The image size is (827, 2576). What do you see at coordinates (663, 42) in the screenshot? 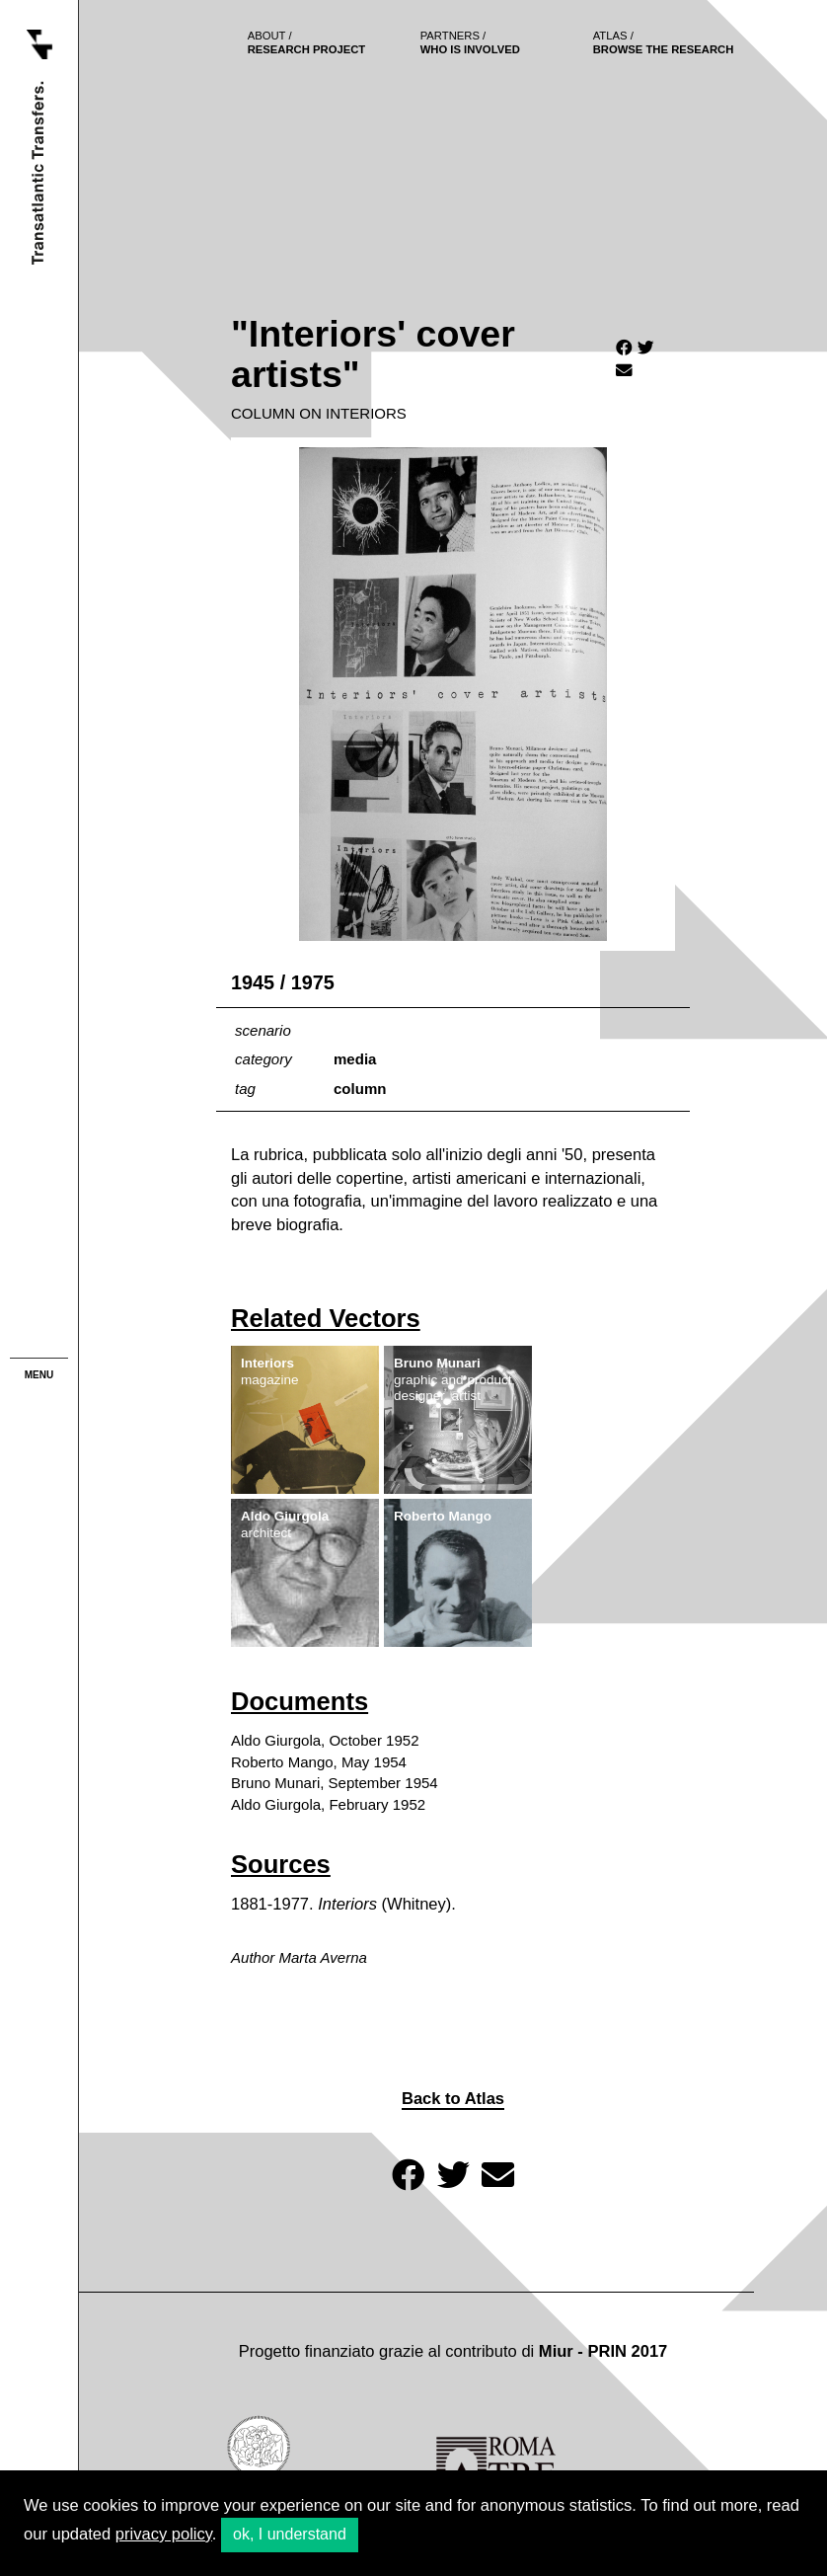
I see `browse the research` at bounding box center [663, 42].